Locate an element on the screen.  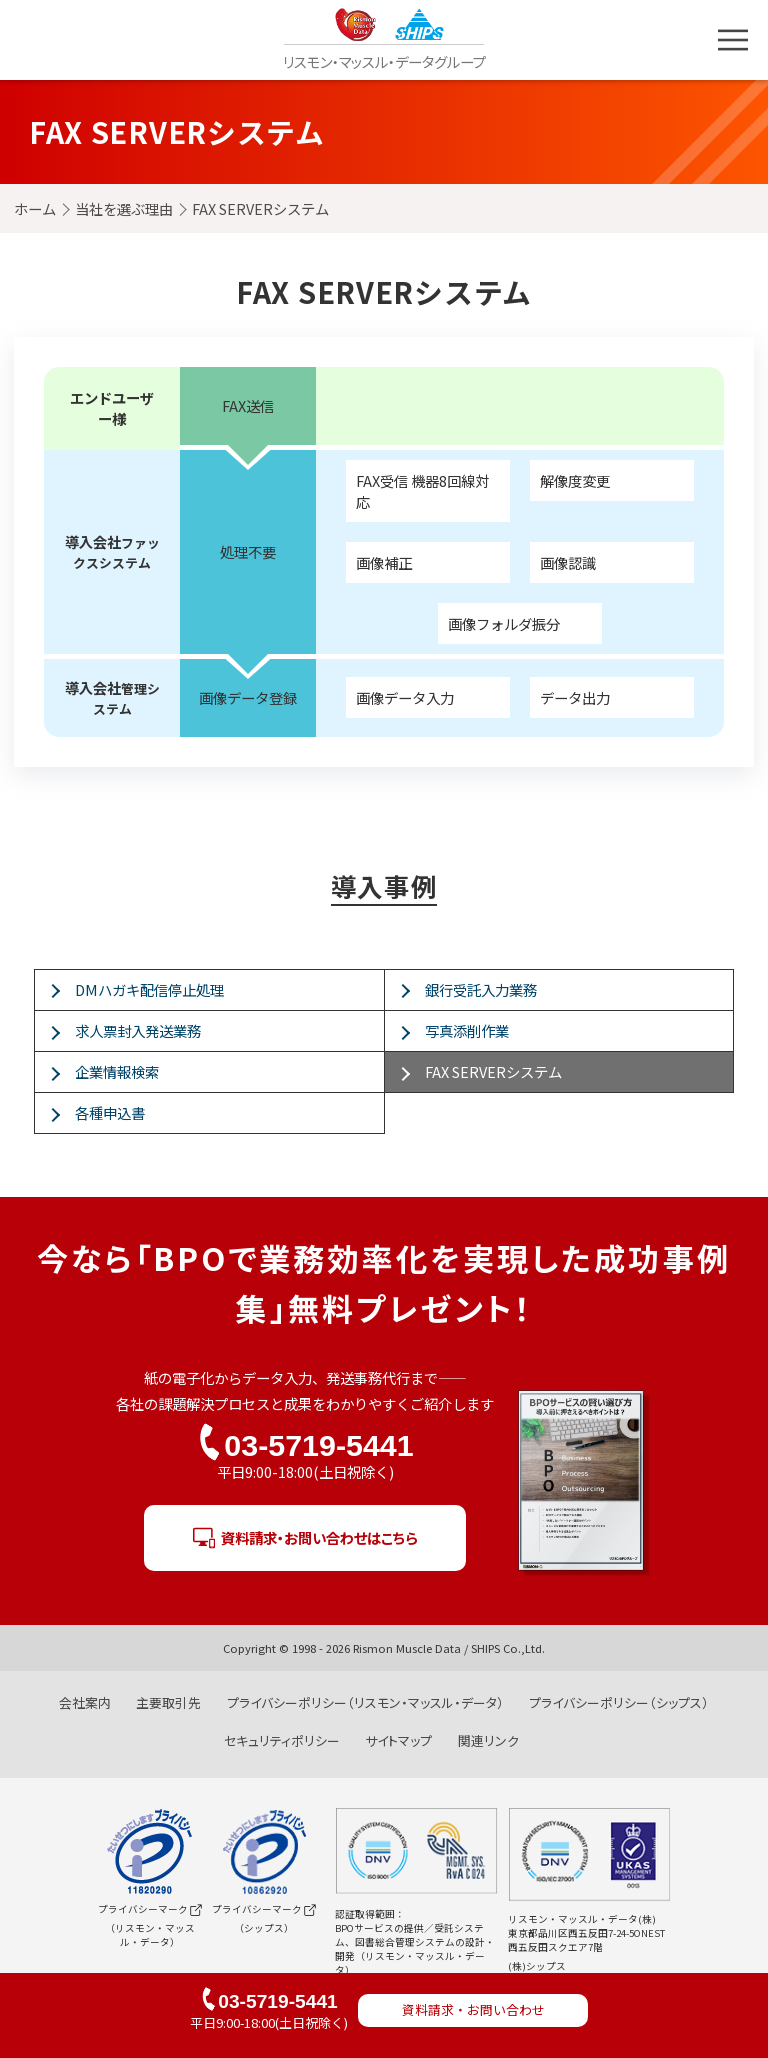
写真添削作業 is located at coordinates (467, 1030).